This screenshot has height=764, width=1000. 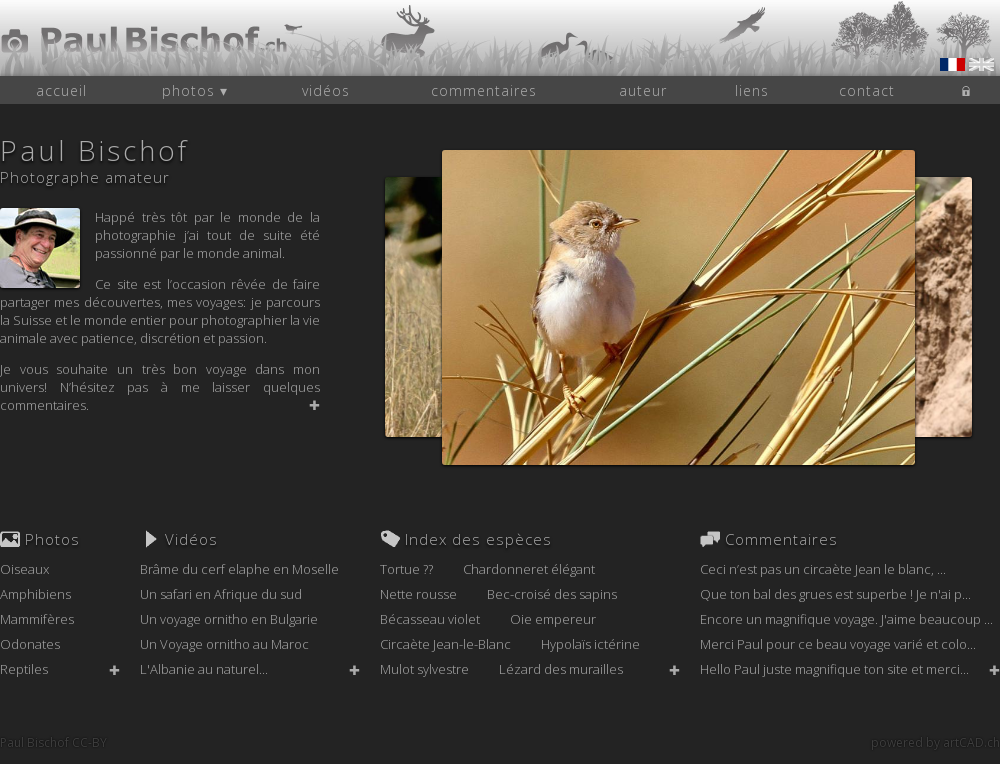 What do you see at coordinates (838, 644) in the screenshot?
I see `Merci Paul pour ce beau voyage varié et colo...` at bounding box center [838, 644].